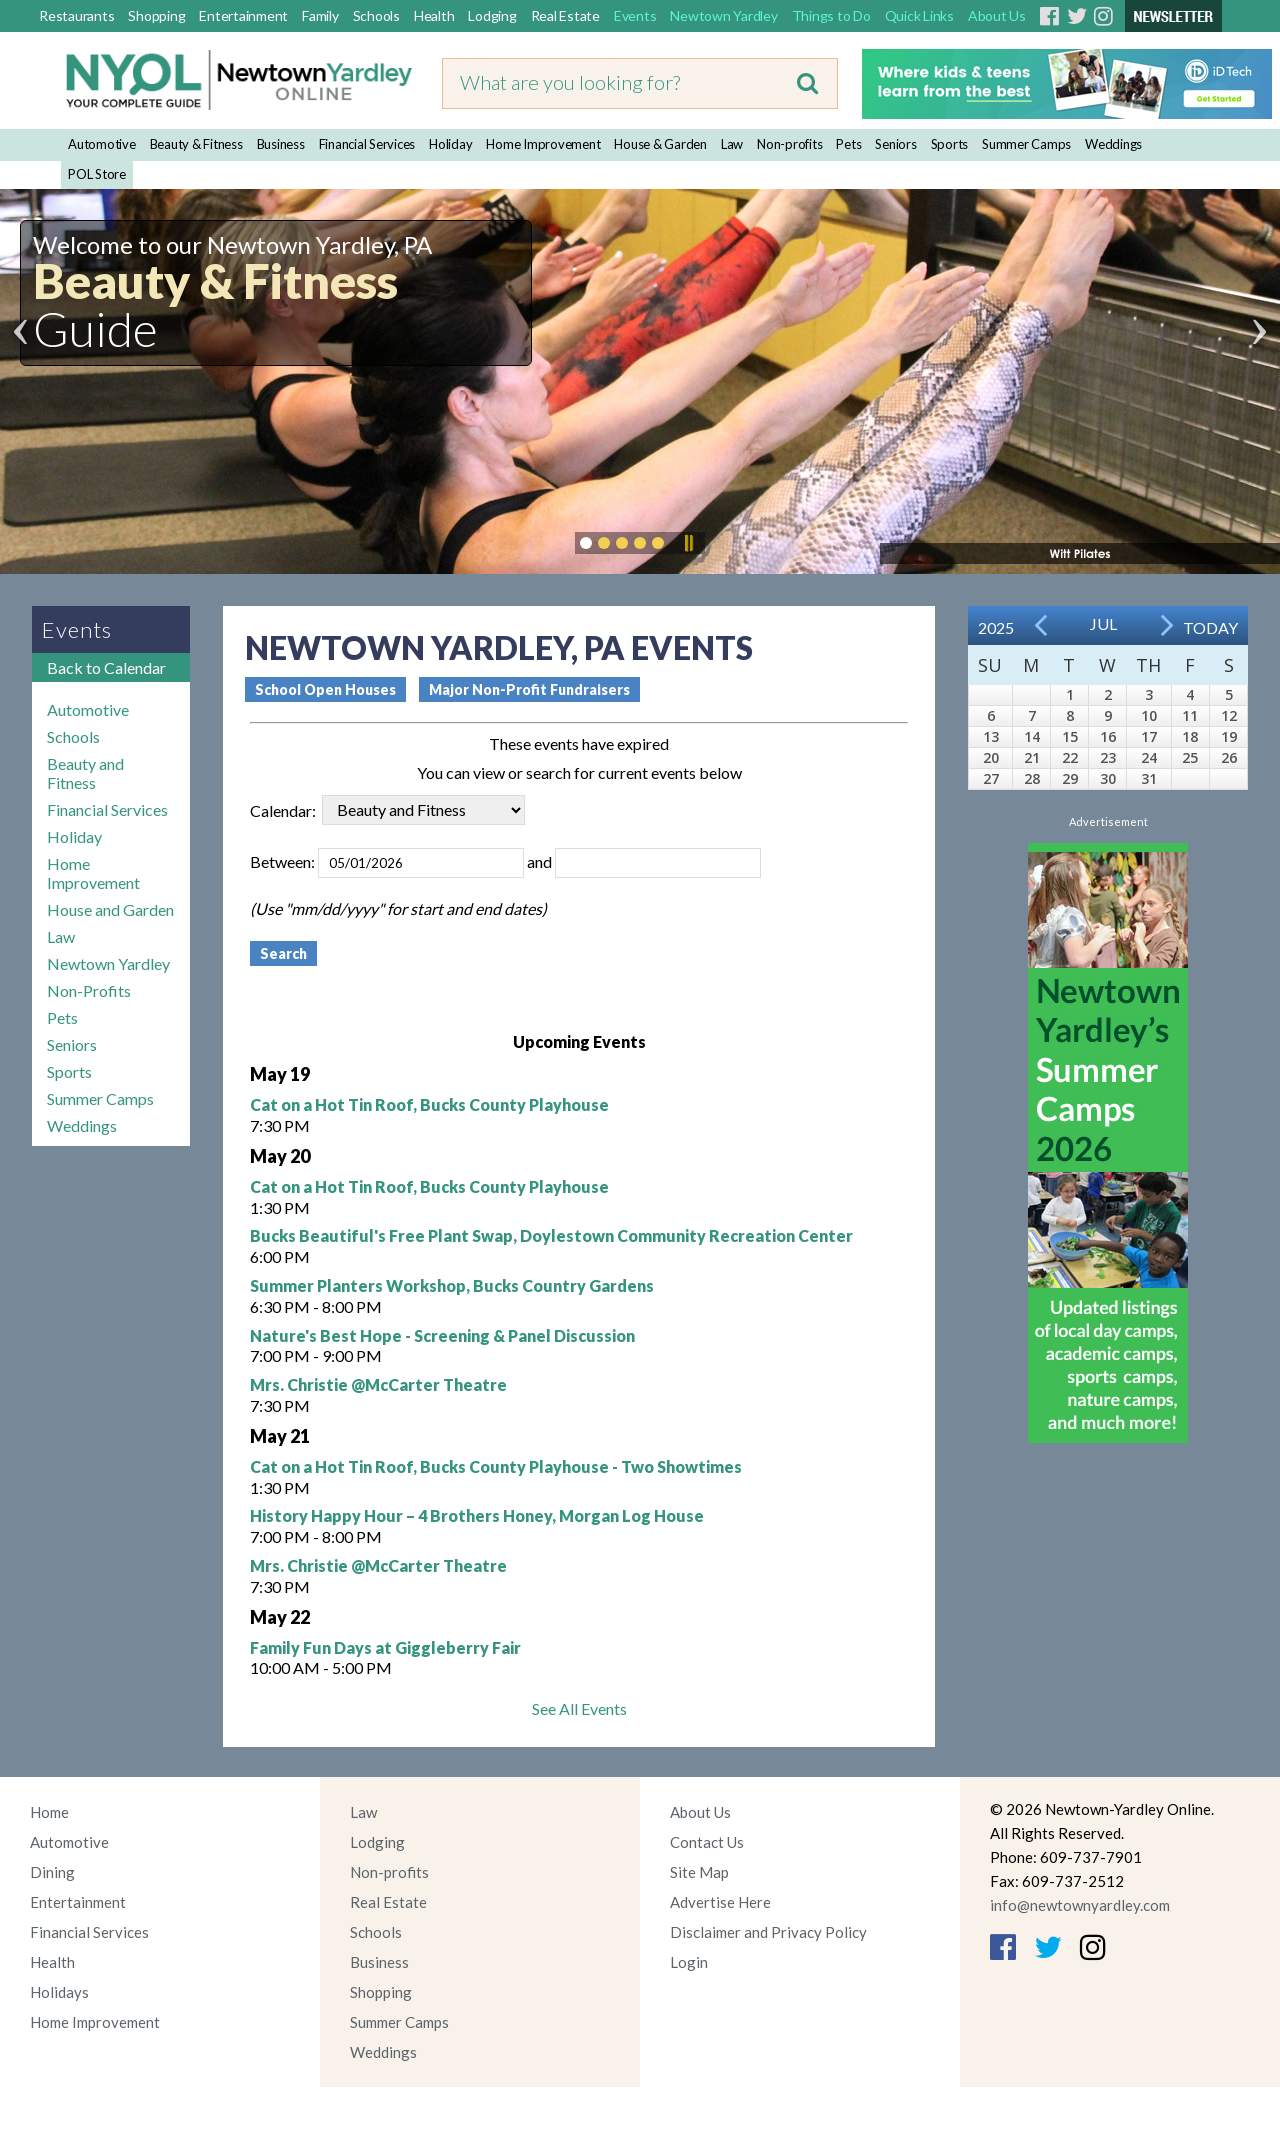  Describe the element at coordinates (52, 1872) in the screenshot. I see `Dining` at that location.